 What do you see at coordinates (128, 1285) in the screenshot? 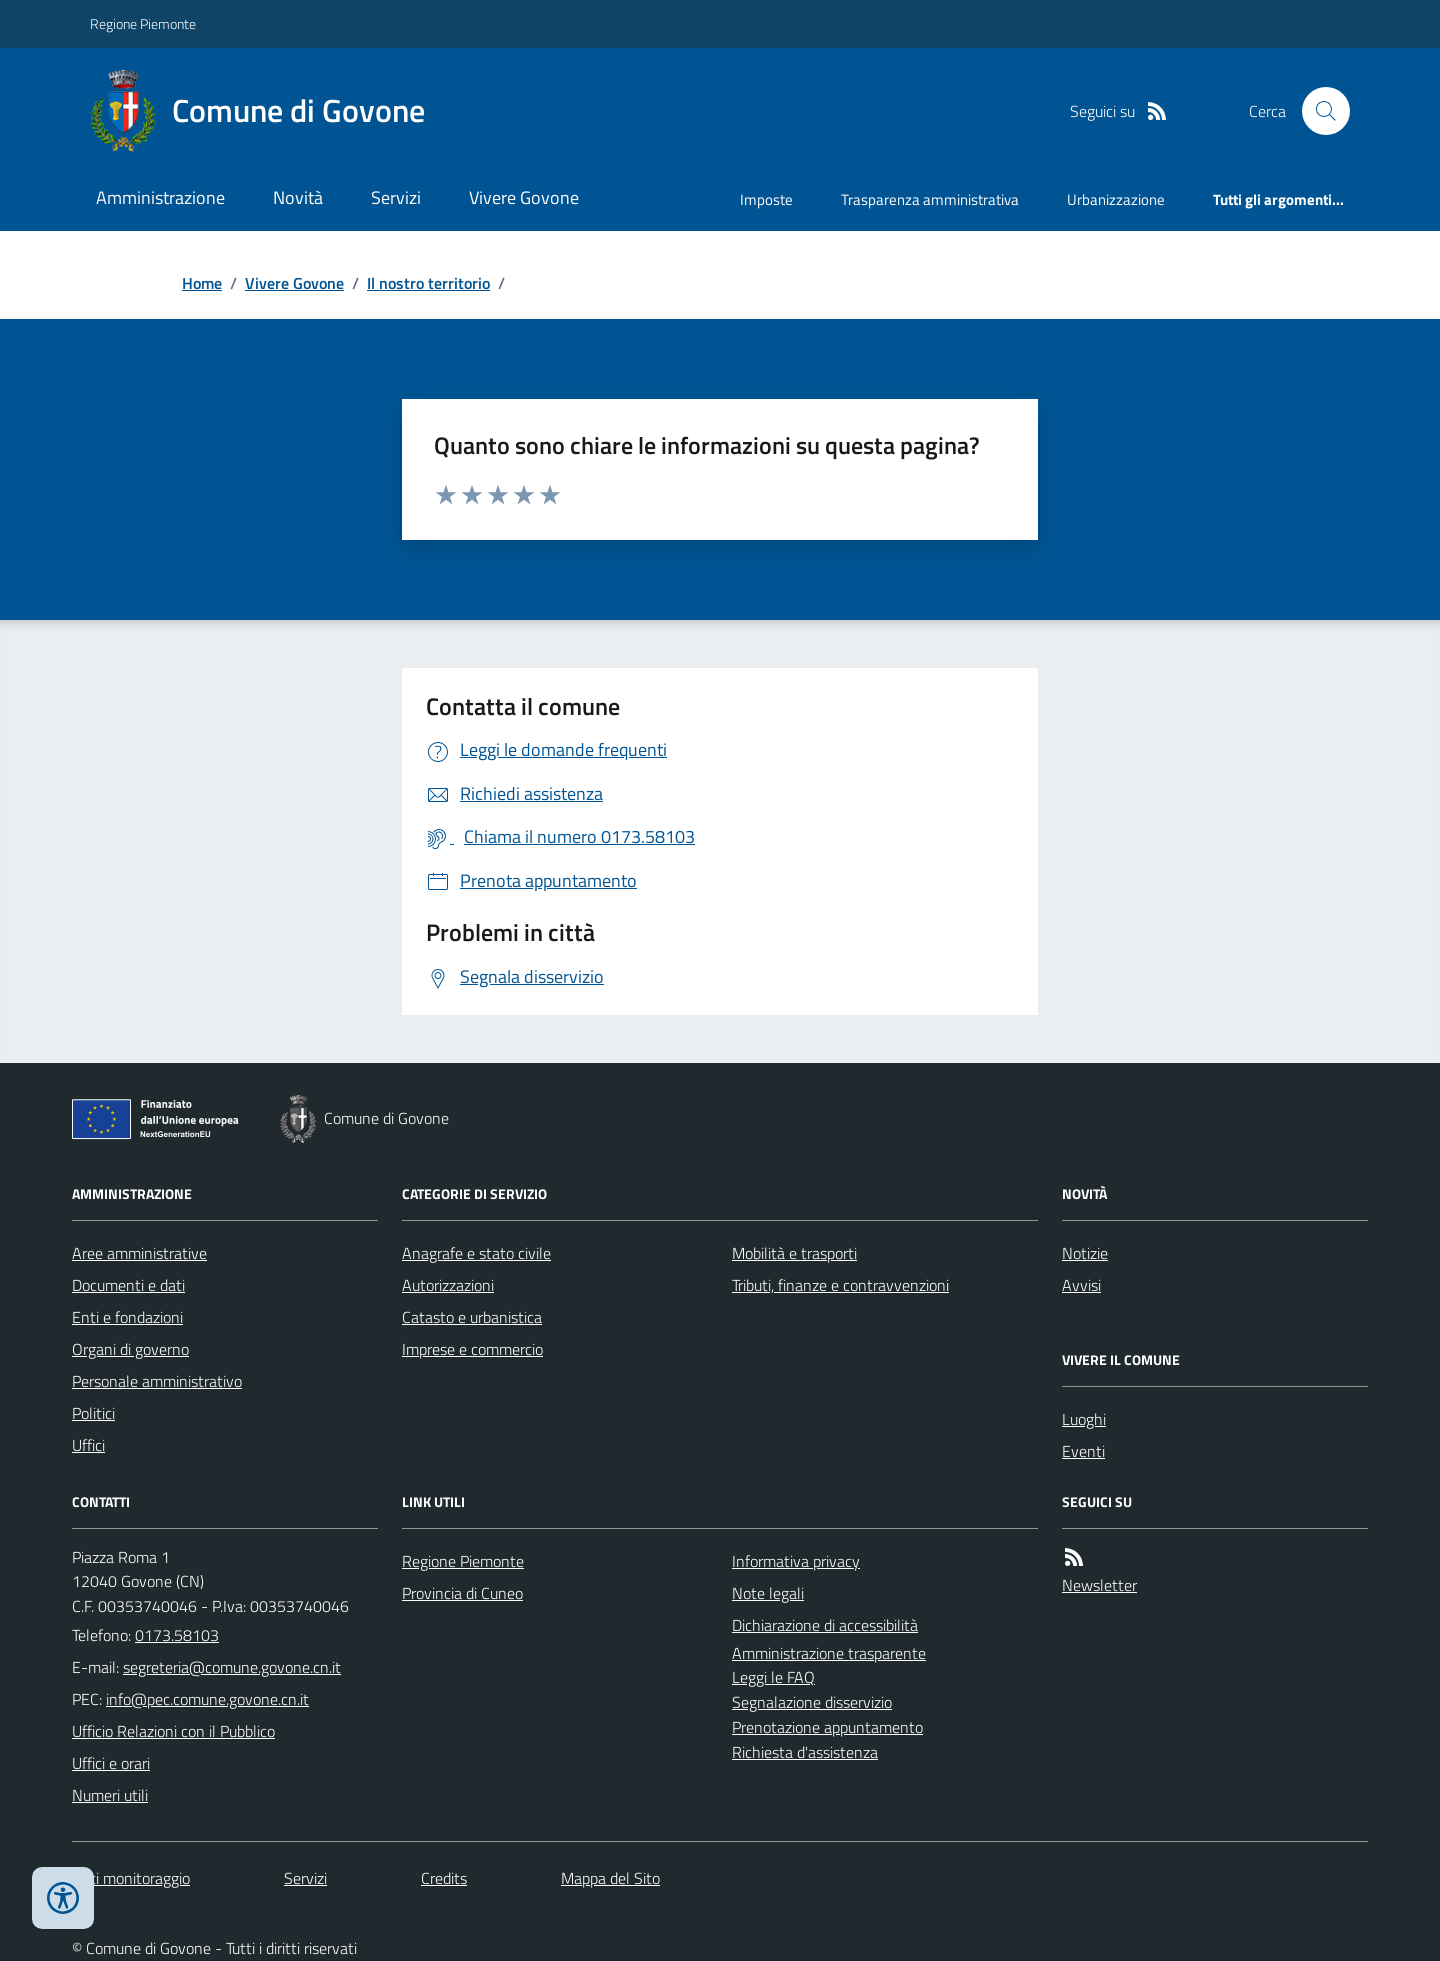
I see `Documenti e dati` at bounding box center [128, 1285].